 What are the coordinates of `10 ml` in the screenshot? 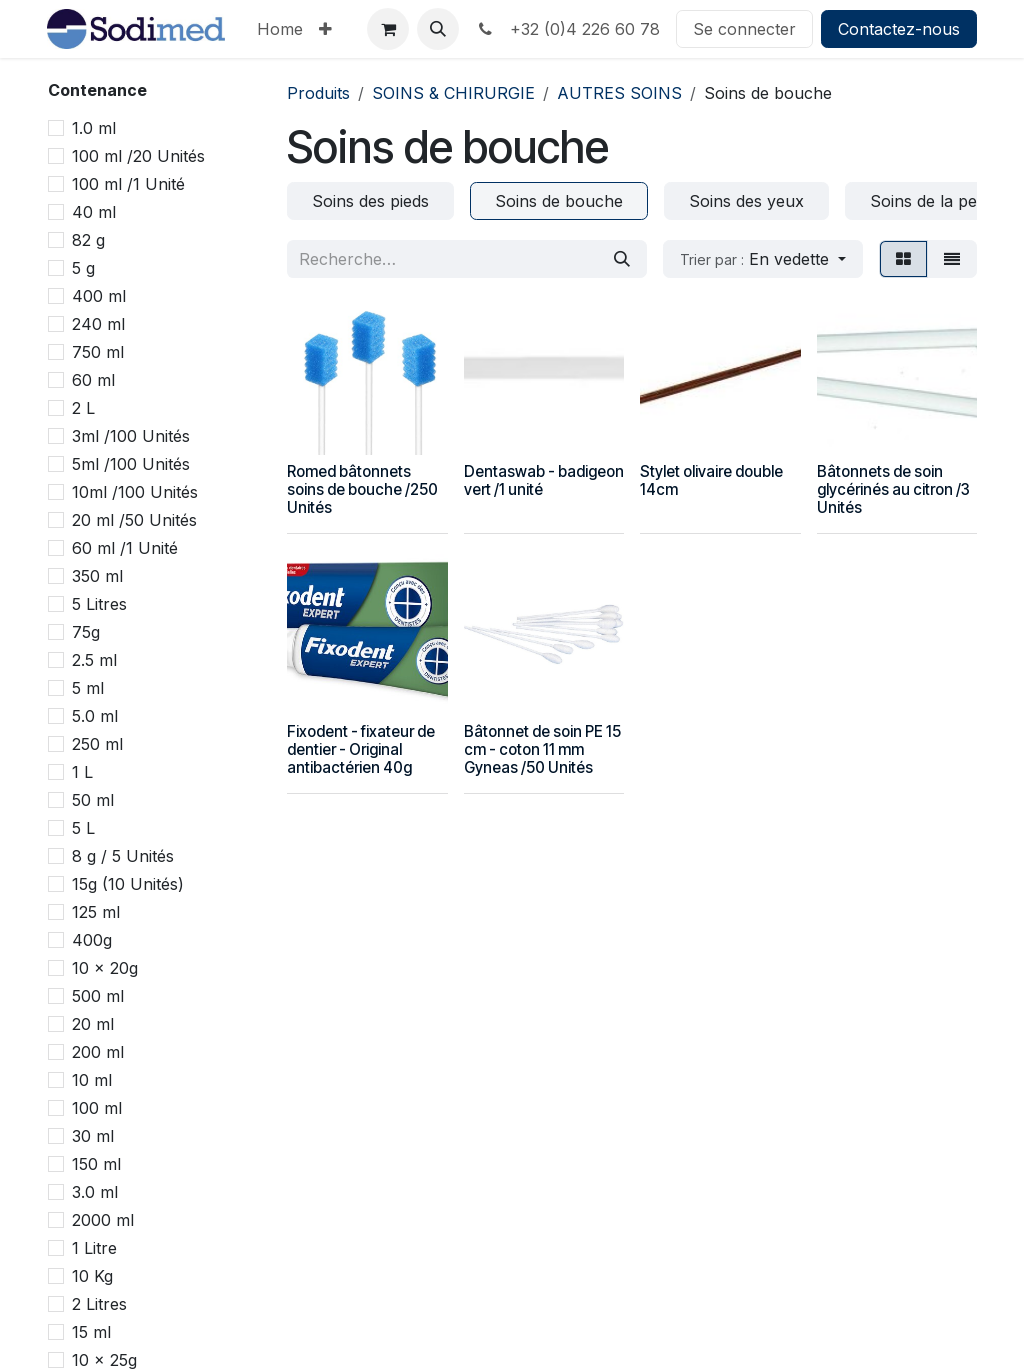 It's located at (92, 1080).